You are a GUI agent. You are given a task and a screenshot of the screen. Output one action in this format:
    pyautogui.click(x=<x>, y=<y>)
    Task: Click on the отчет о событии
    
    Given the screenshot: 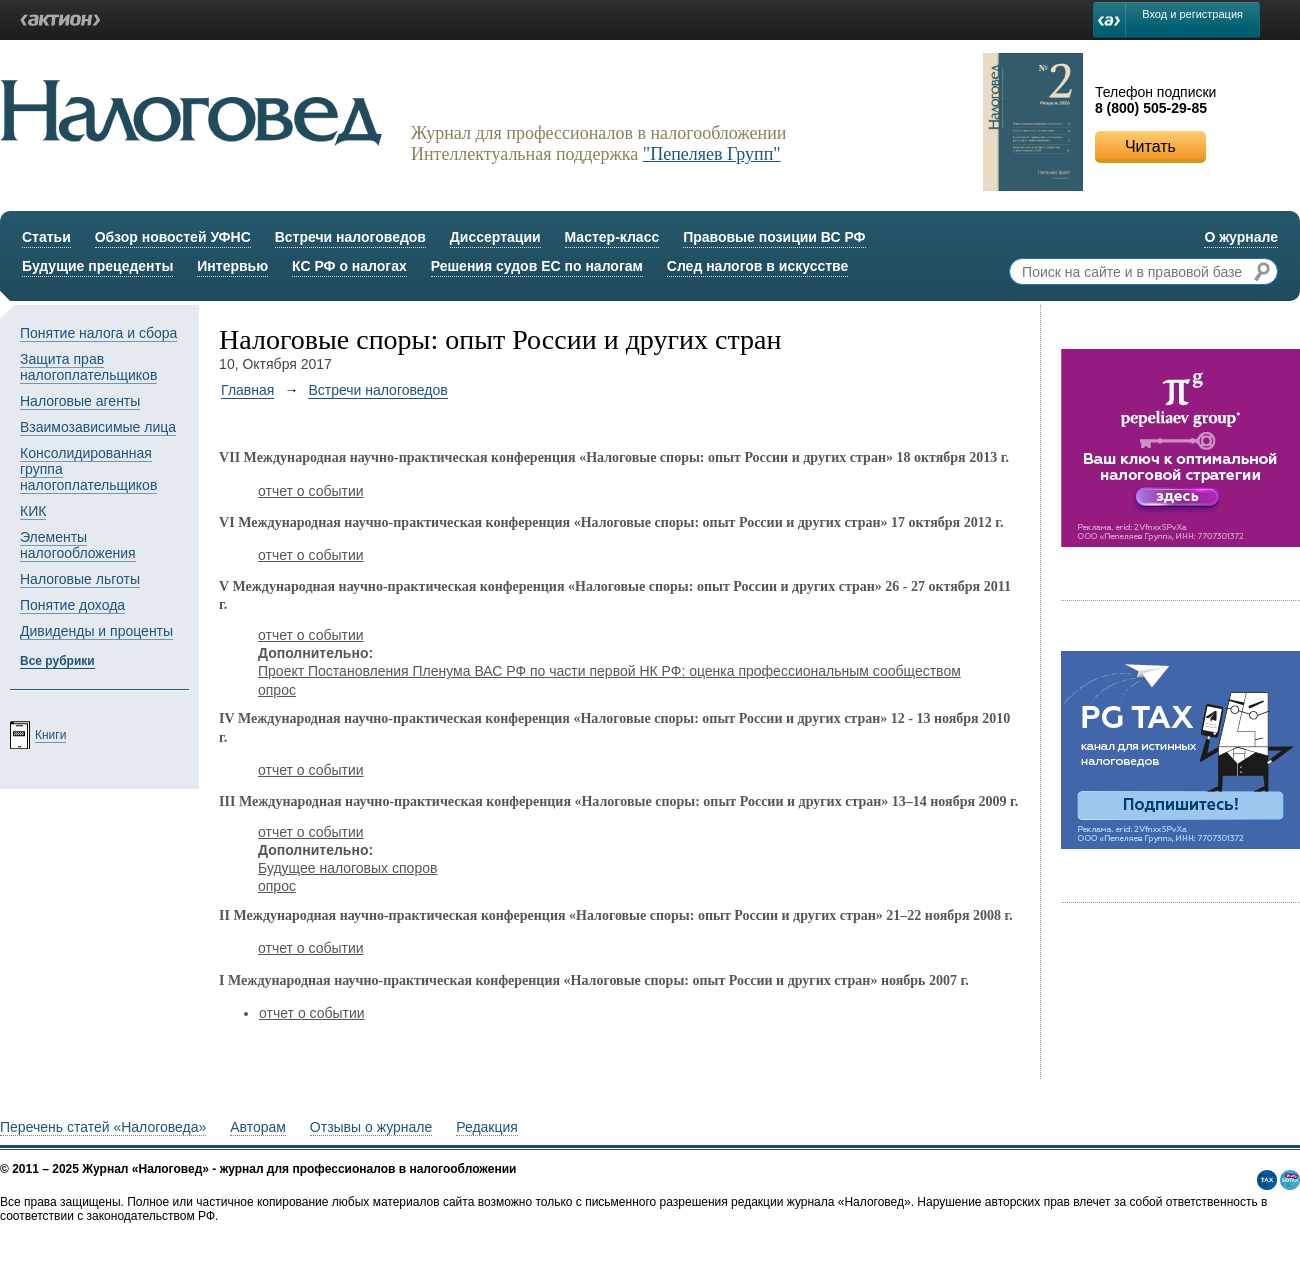 What is the action you would take?
    pyautogui.click(x=311, y=491)
    